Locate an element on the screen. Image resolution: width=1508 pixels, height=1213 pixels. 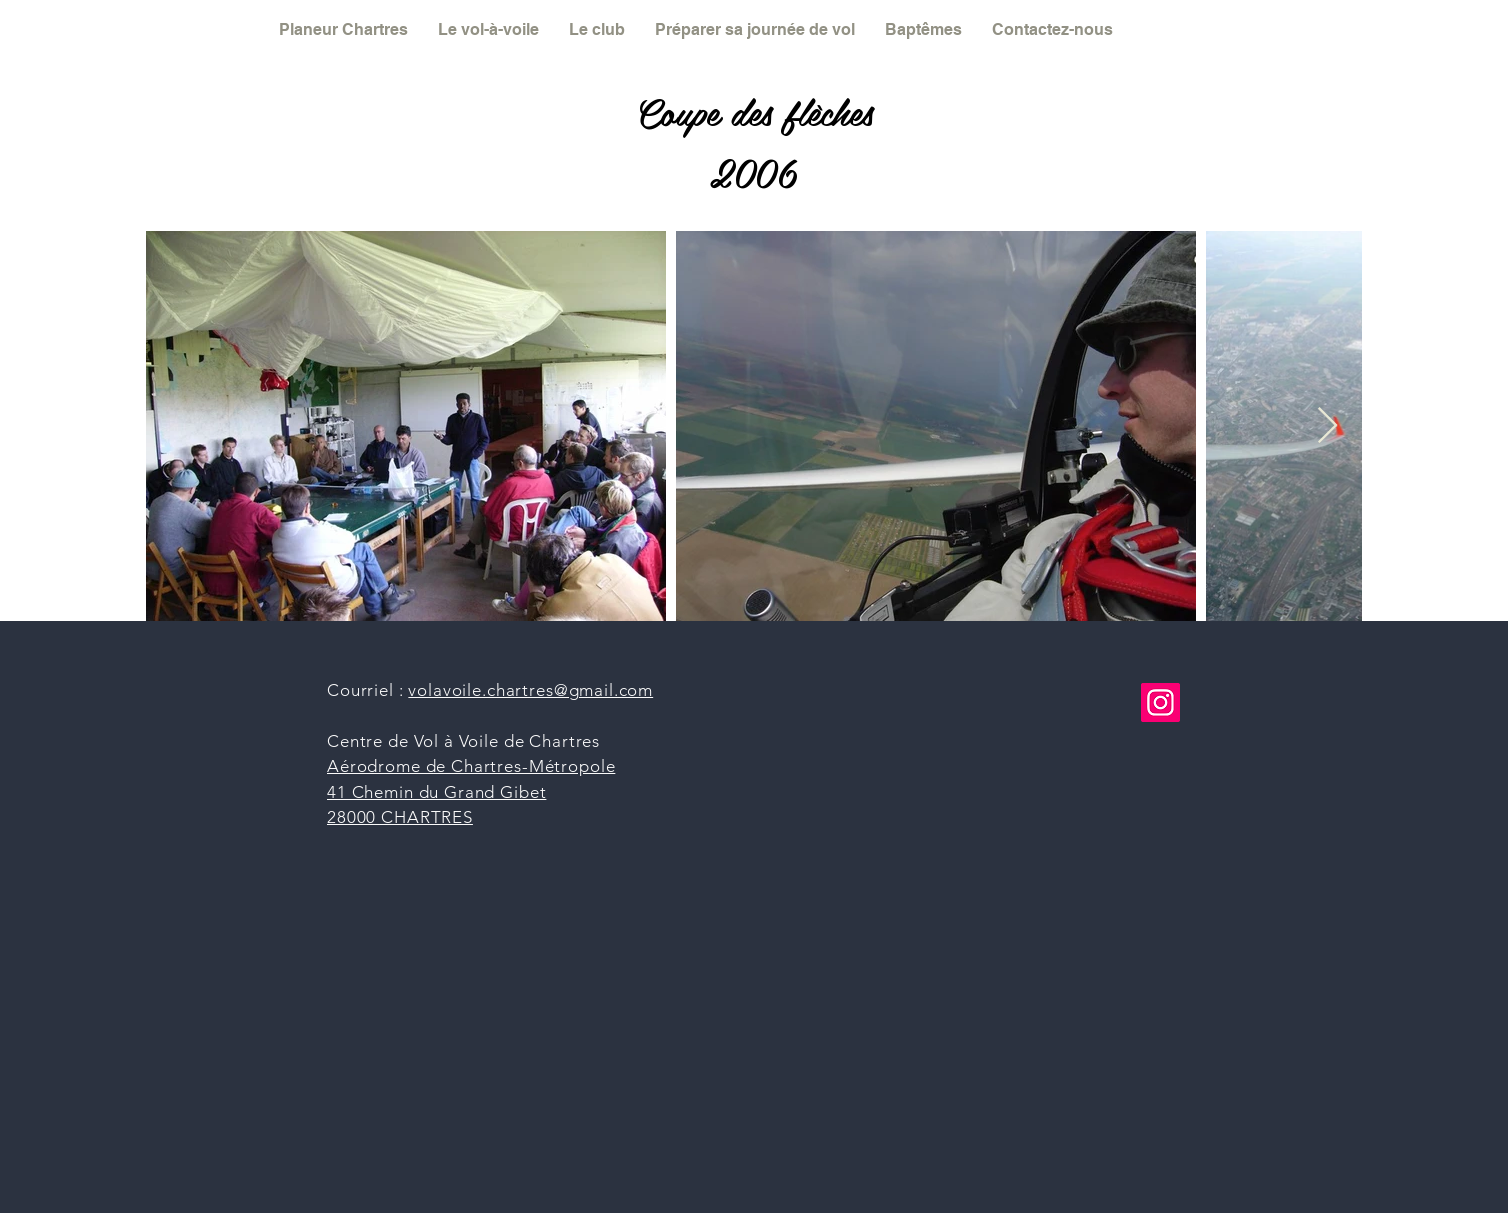
volavoile.chartres@gmail.com is located at coordinates (530, 690).